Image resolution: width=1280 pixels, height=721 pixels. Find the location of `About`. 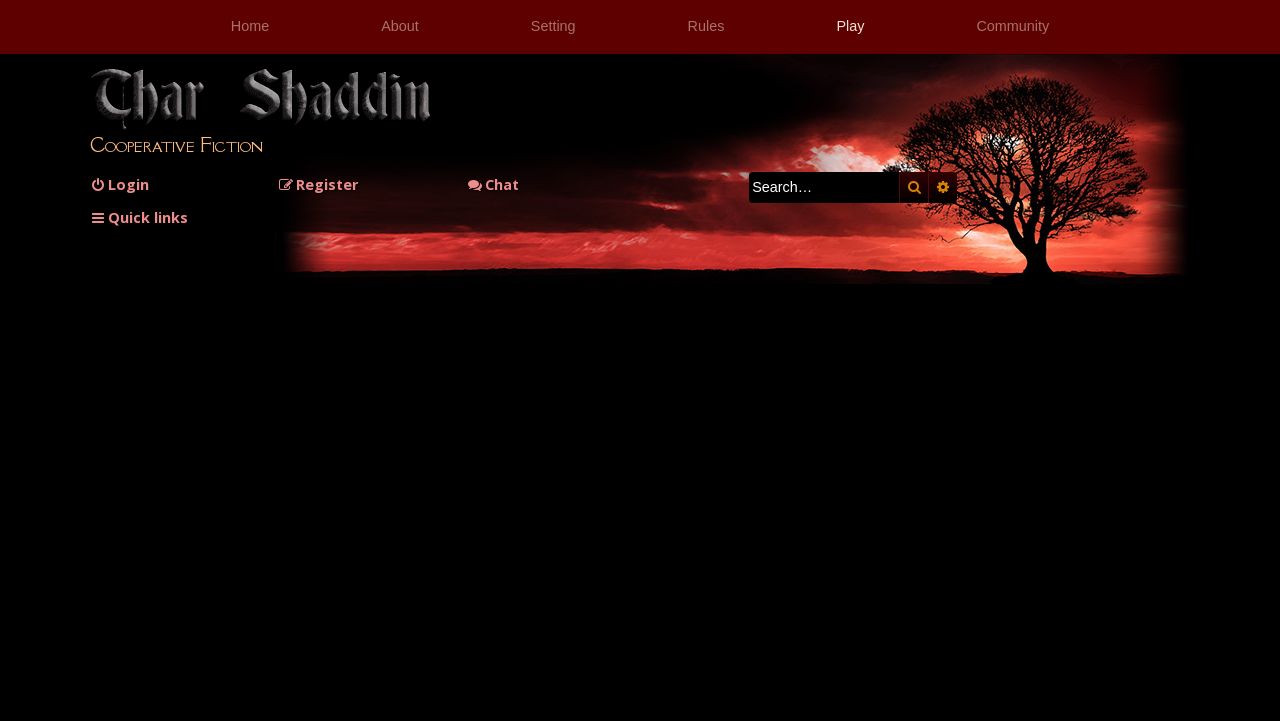

About is located at coordinates (400, 26).